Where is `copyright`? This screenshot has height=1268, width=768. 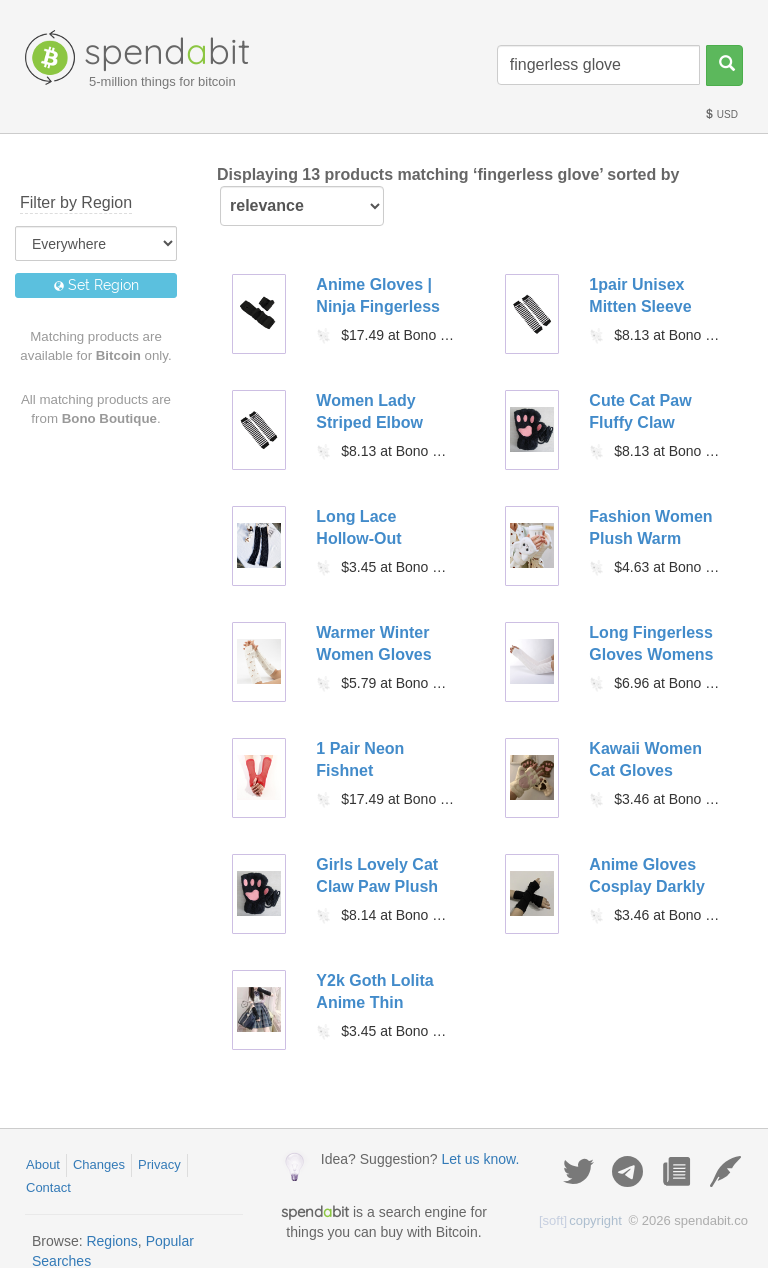 copyright is located at coordinates (580, 1220).